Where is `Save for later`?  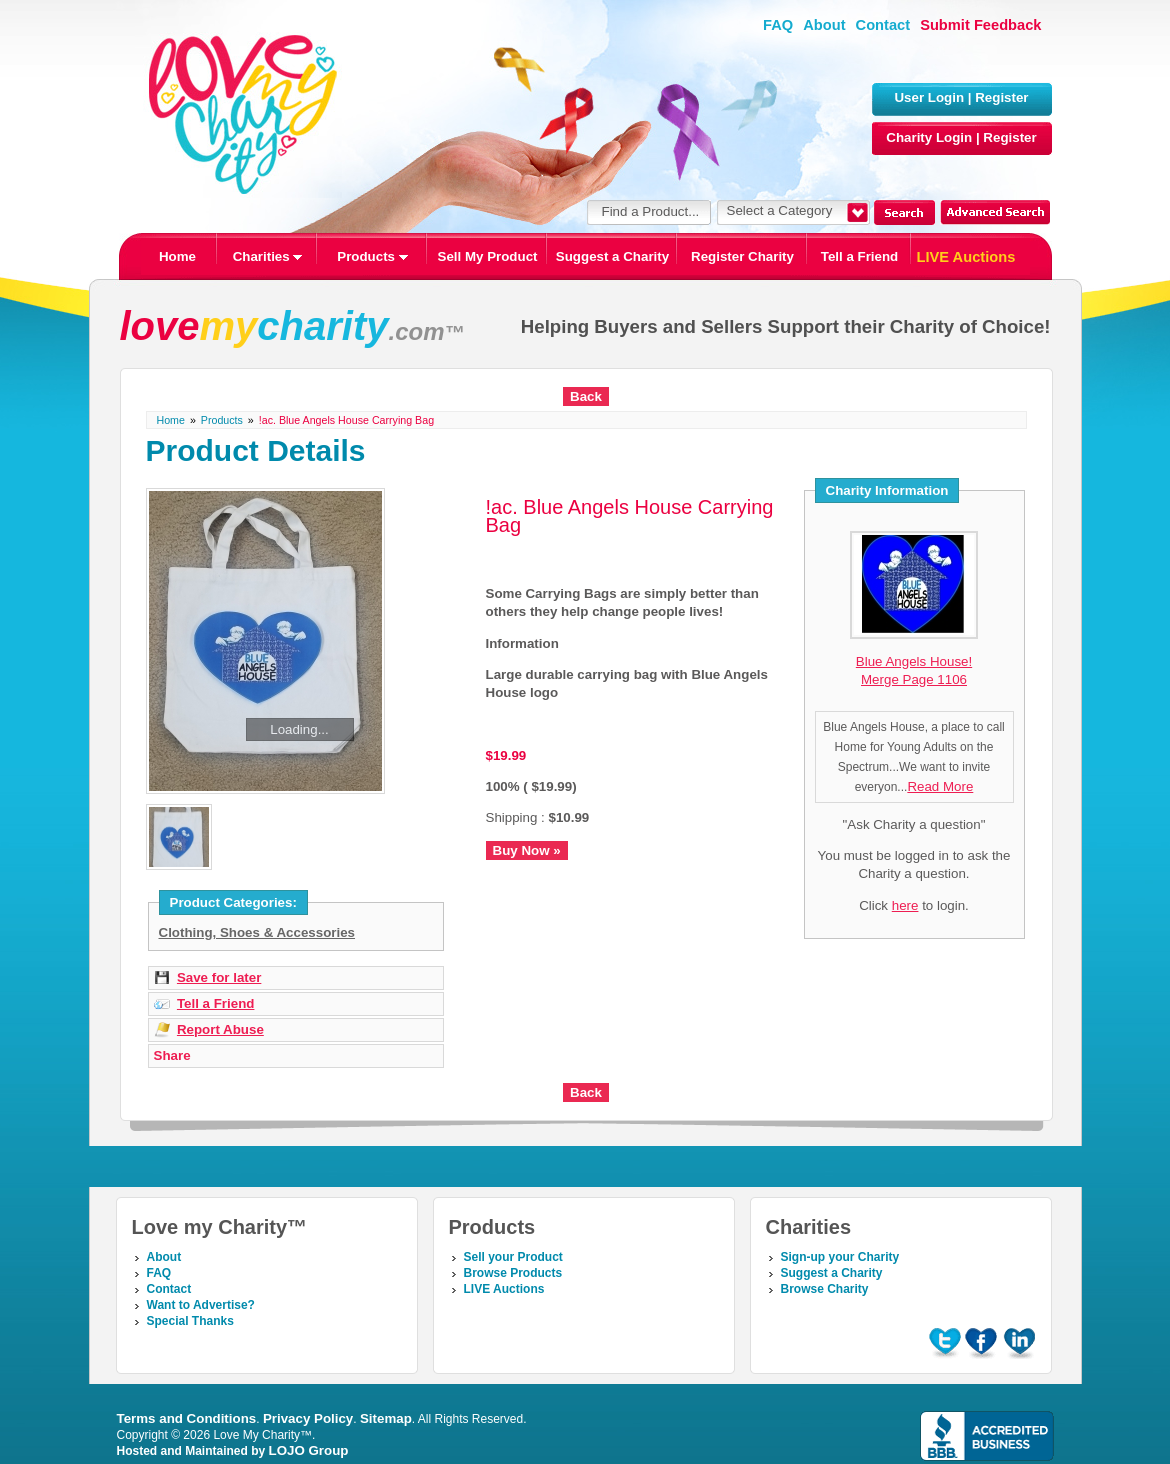 Save for later is located at coordinates (219, 977).